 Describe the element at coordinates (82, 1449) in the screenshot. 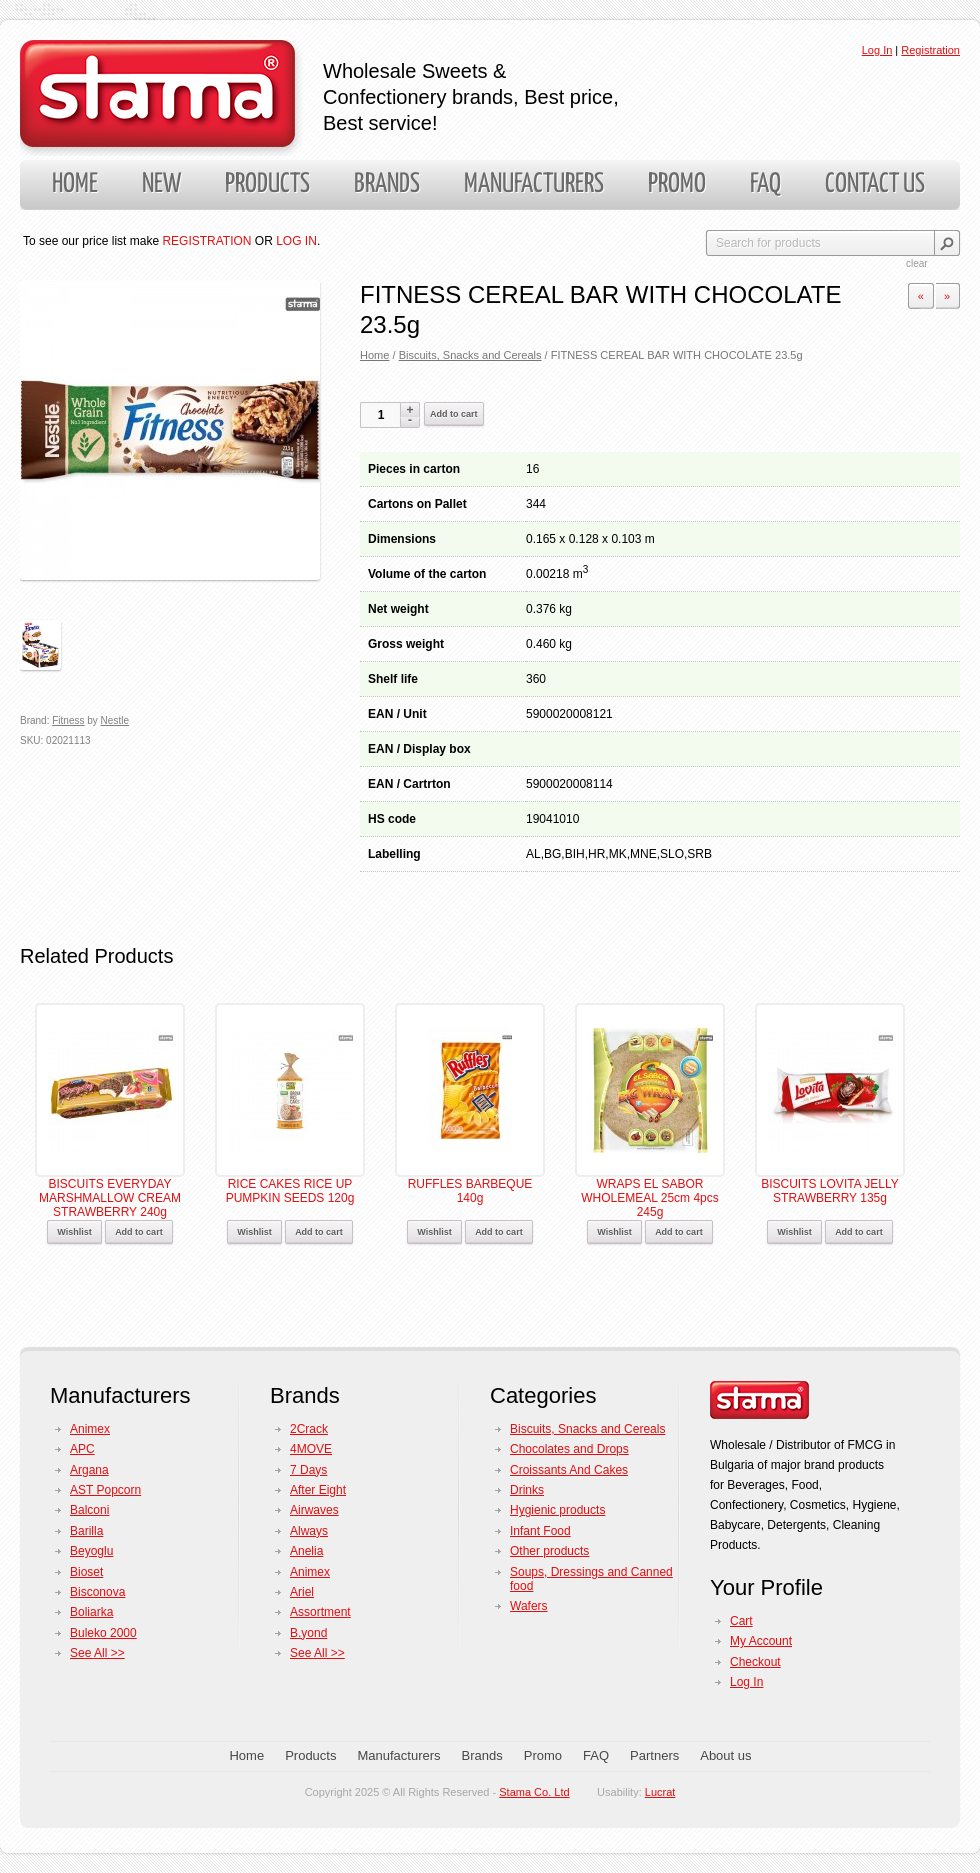

I see `APC` at that location.